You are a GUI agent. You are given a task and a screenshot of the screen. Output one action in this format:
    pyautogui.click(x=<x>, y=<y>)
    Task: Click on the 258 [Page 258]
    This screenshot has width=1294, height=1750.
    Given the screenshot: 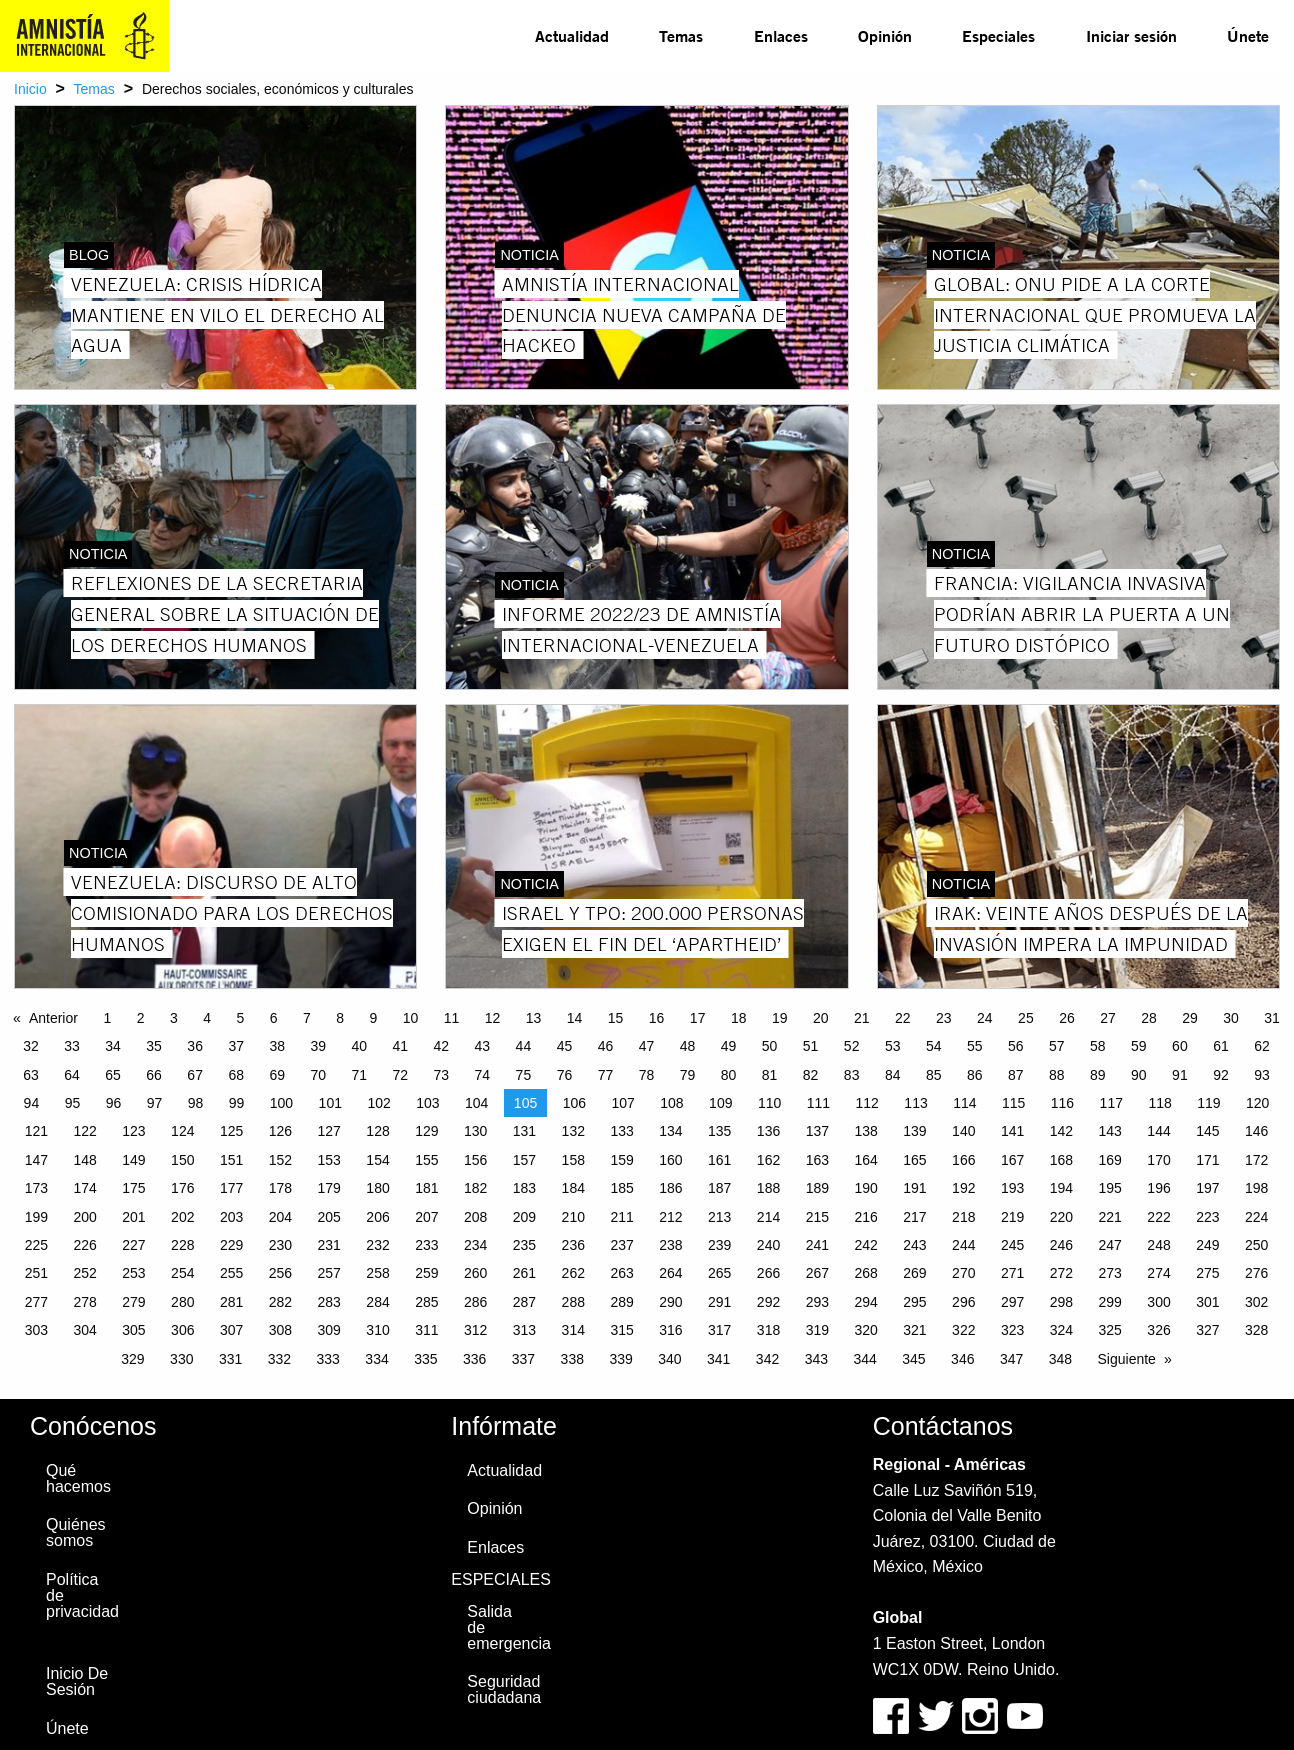 What is the action you would take?
    pyautogui.click(x=377, y=1273)
    